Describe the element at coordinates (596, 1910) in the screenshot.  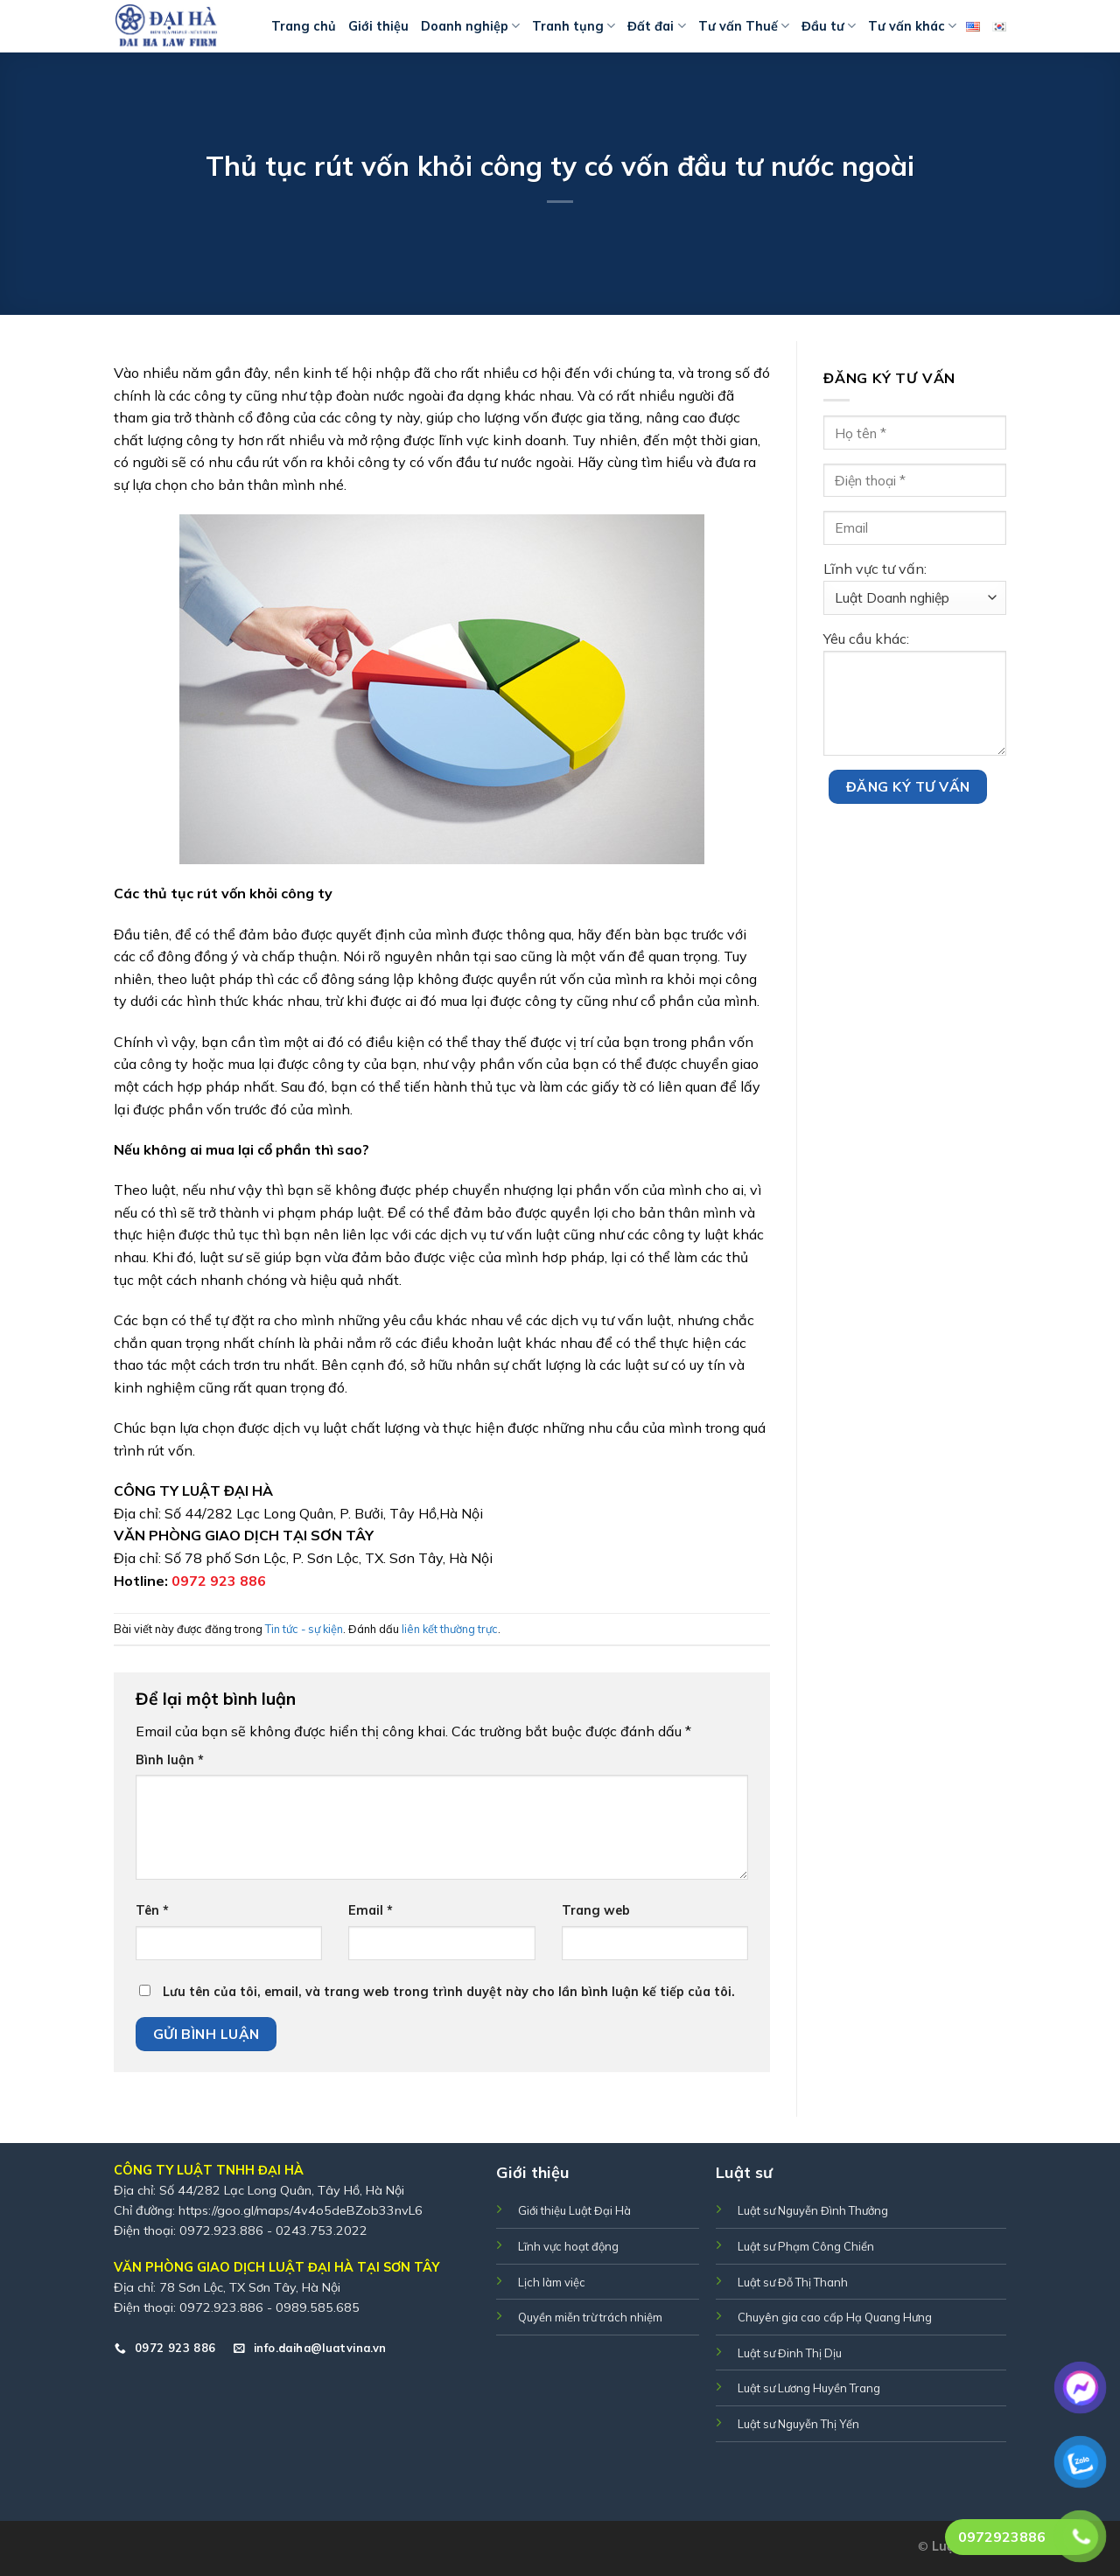
I see `Trang web` at that location.